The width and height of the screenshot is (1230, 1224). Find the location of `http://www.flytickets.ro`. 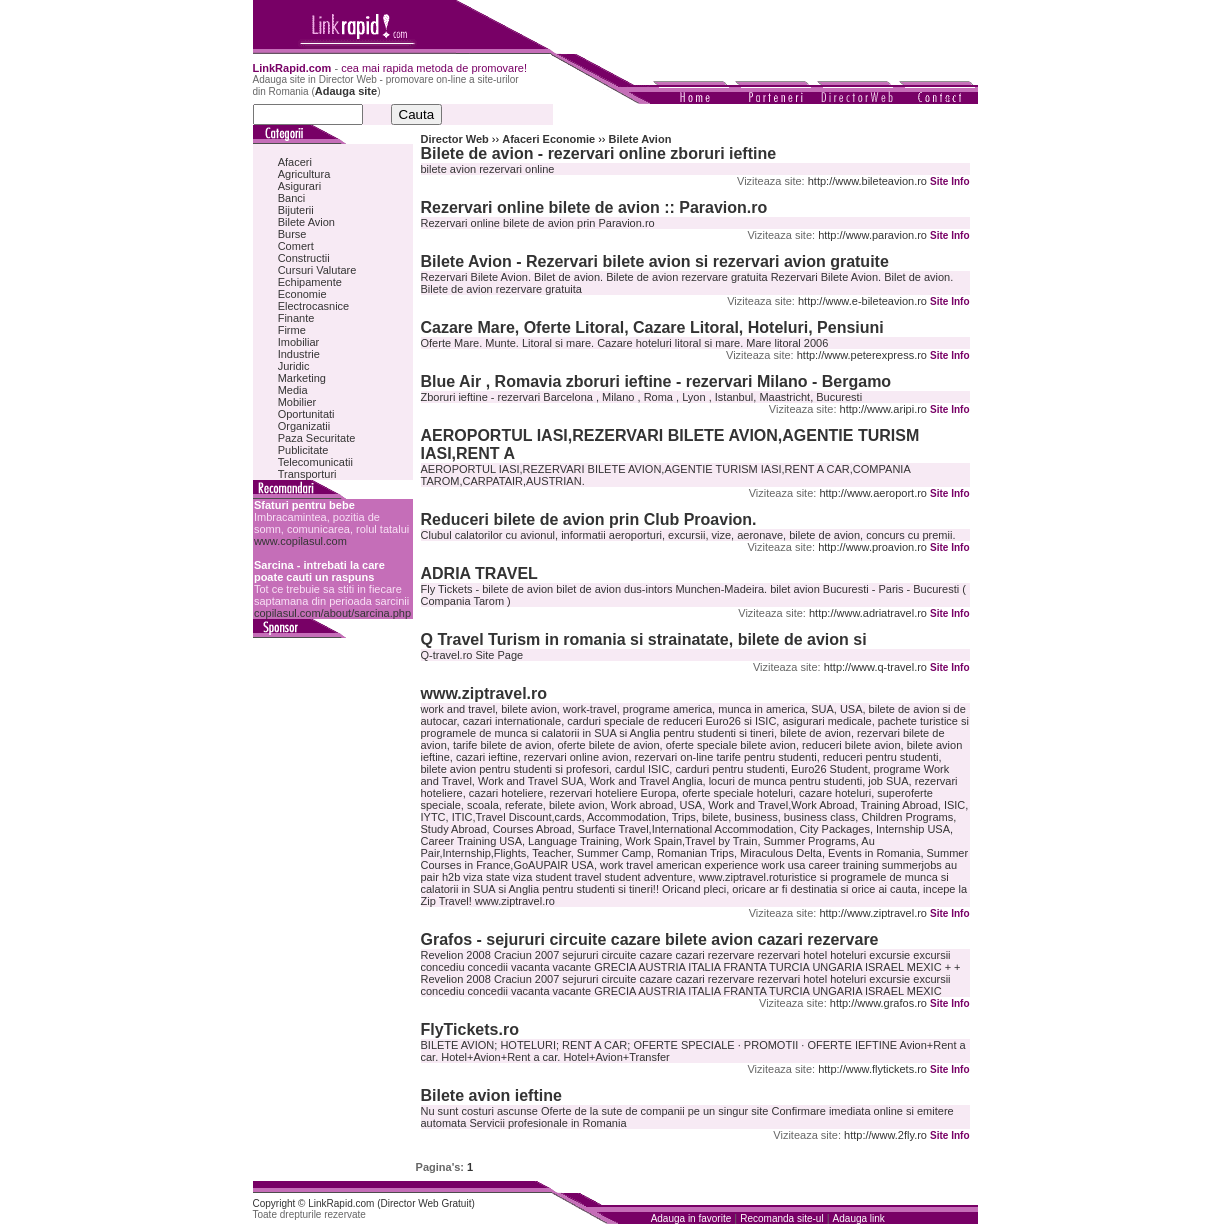

http://www.flytickets.ro is located at coordinates (872, 1069).